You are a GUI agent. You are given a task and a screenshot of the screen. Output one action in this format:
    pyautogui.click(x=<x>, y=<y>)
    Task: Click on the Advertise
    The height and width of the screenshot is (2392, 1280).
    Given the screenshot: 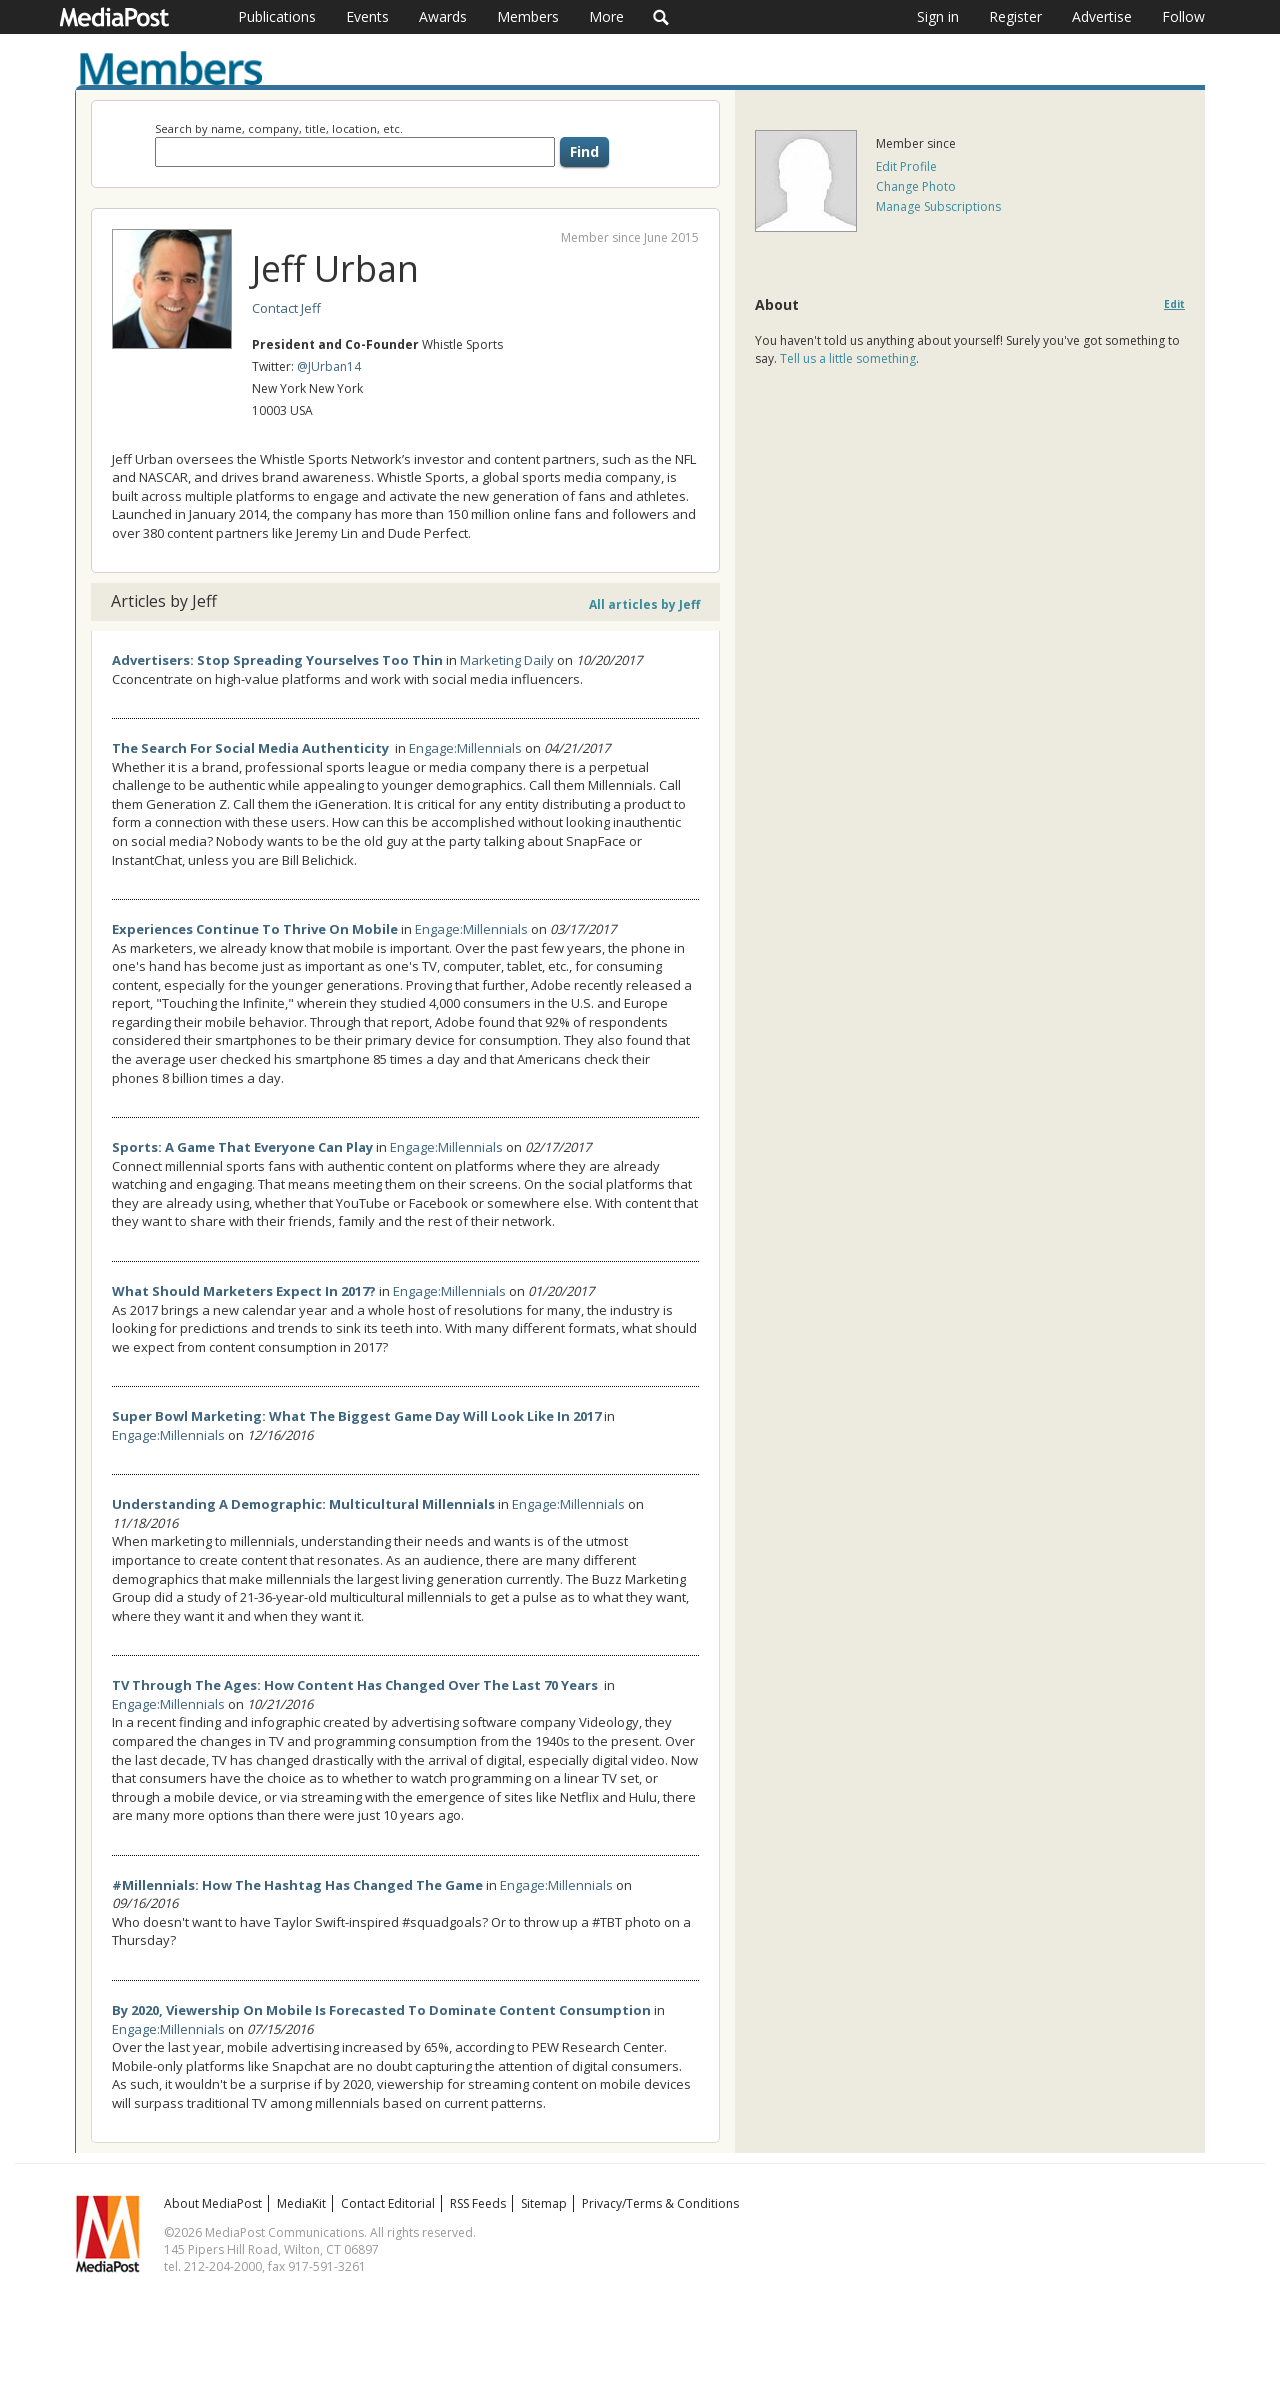 What is the action you would take?
    pyautogui.click(x=1102, y=16)
    